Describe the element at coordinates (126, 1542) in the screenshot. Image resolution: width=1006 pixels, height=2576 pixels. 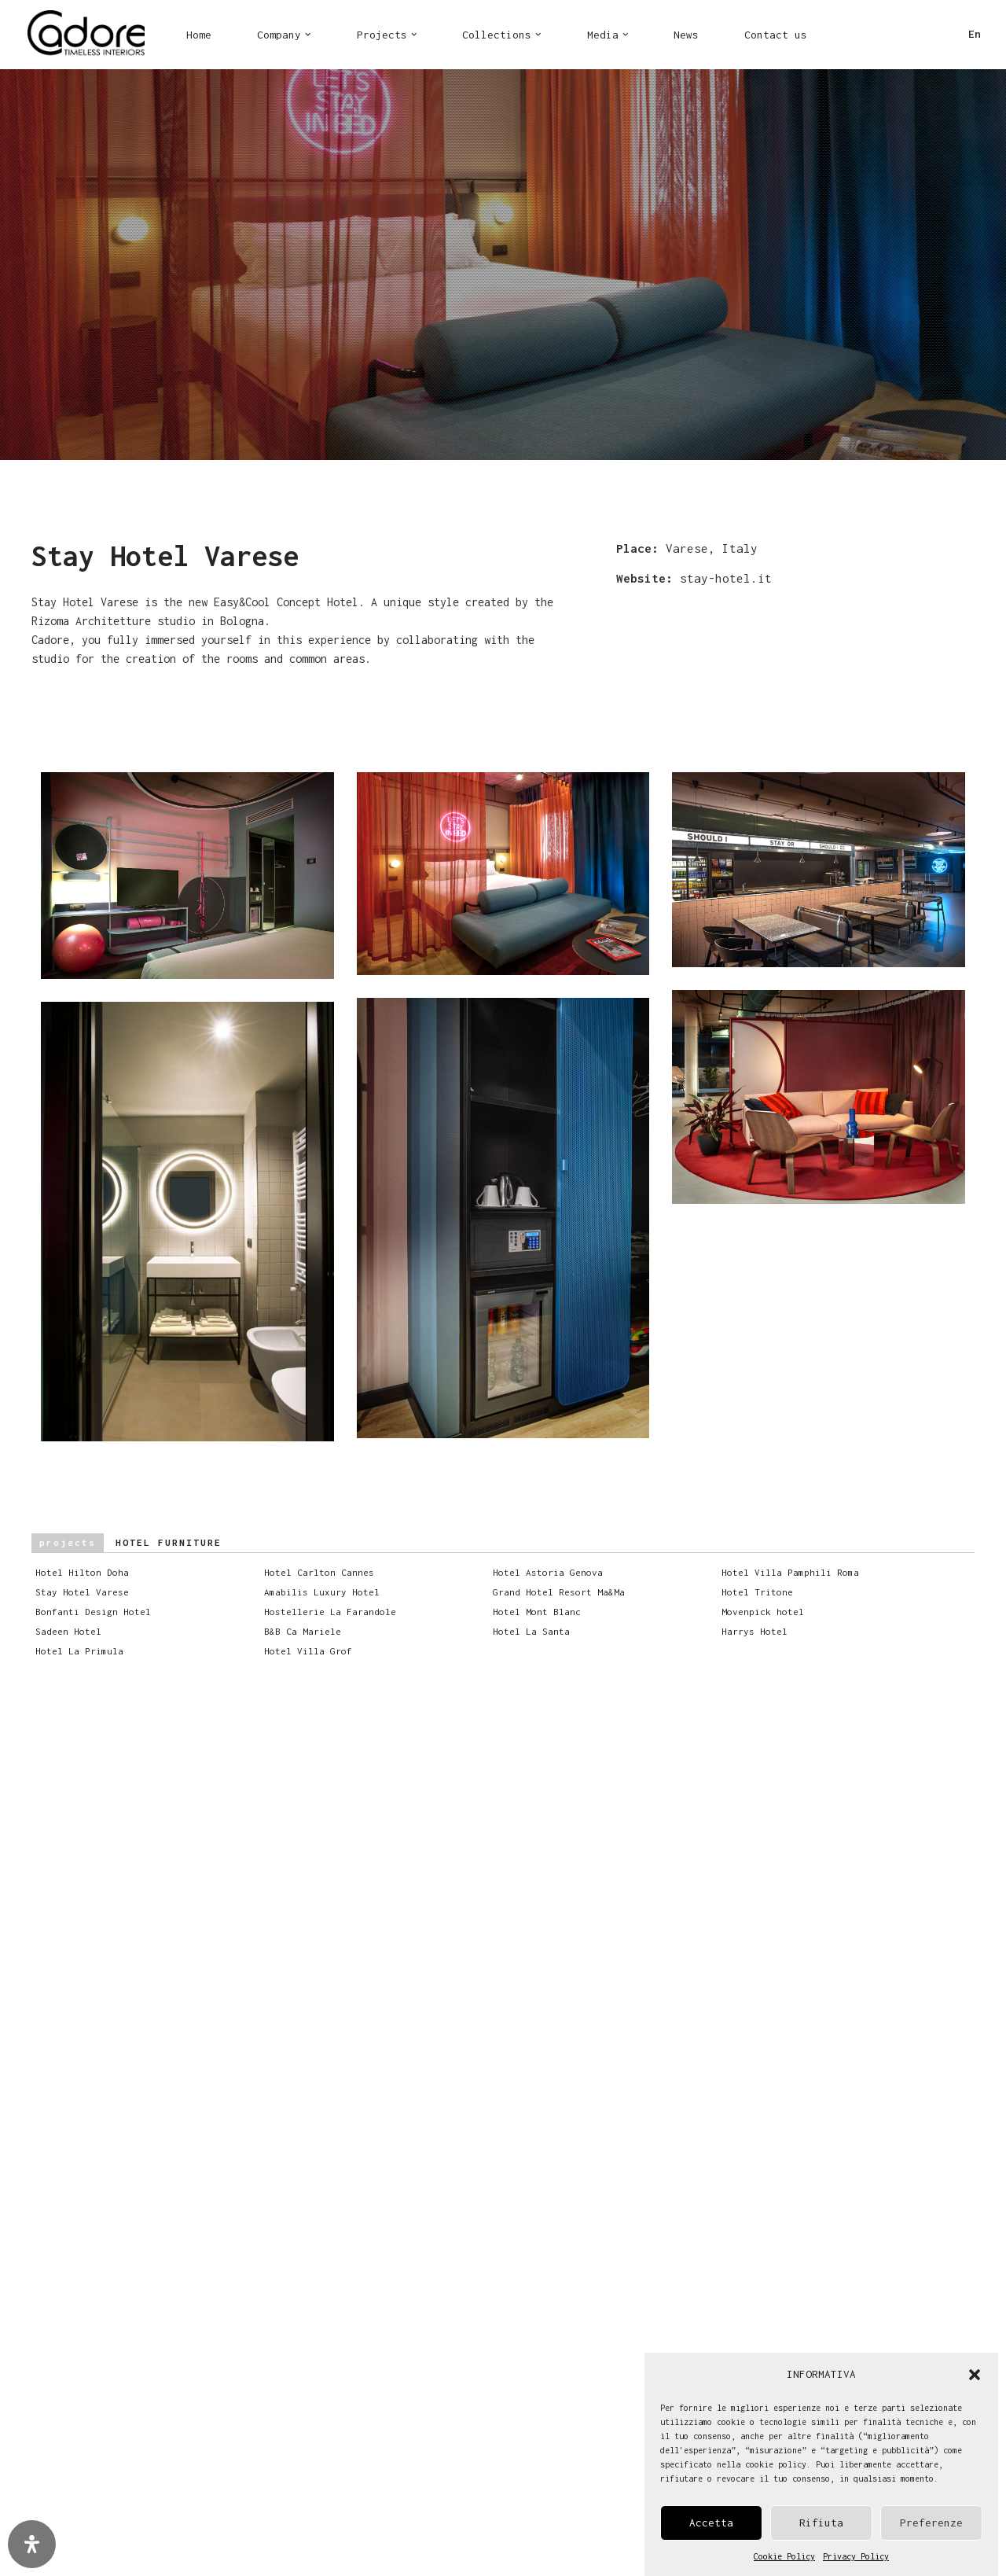
I see `Hotel furniture` at that location.